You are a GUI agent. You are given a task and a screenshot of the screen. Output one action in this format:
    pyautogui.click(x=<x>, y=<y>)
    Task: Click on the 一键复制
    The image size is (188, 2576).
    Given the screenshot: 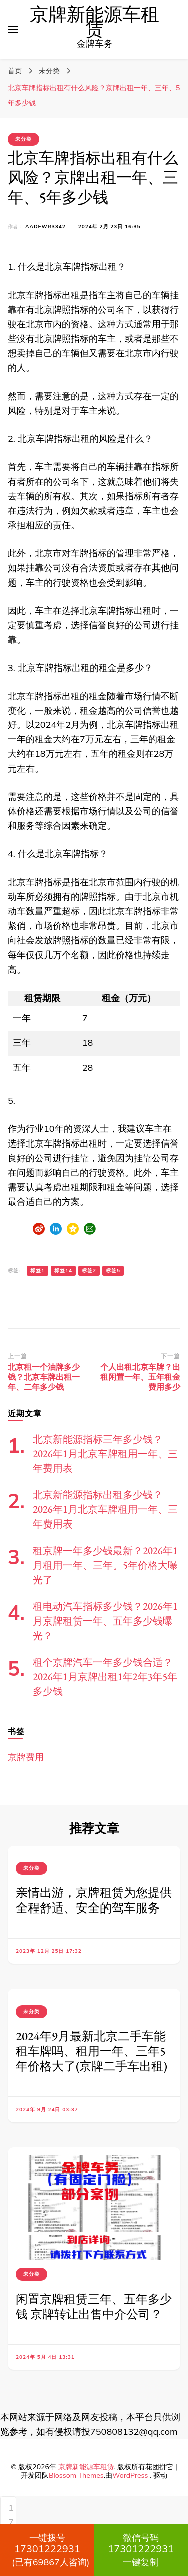 What is the action you would take?
    pyautogui.click(x=141, y=2550)
    